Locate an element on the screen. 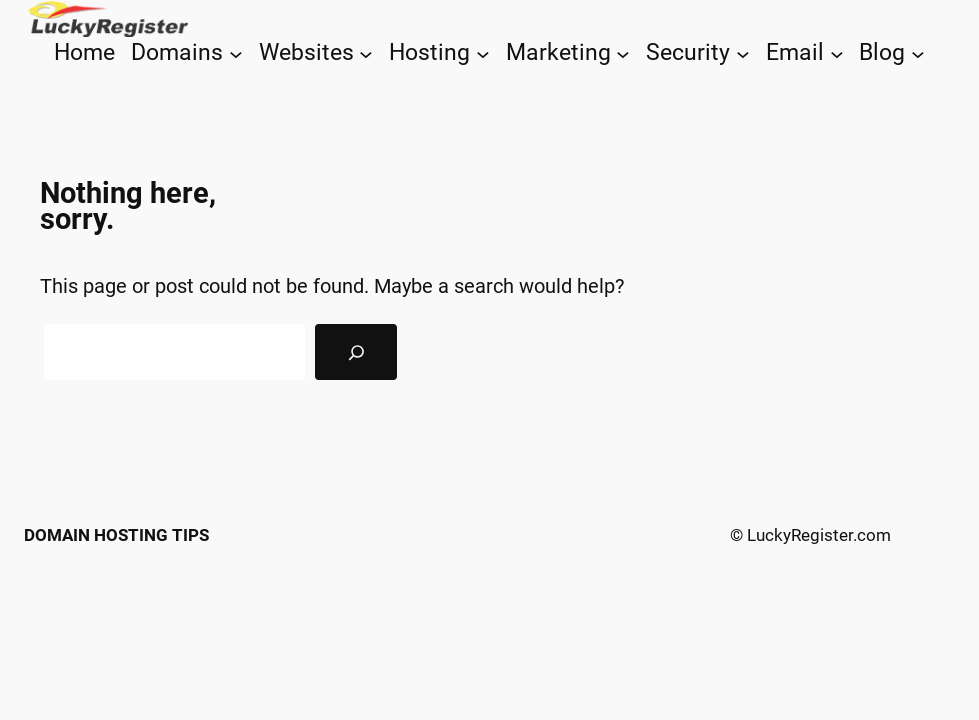  [Websites submenu] is located at coordinates (366, 53).